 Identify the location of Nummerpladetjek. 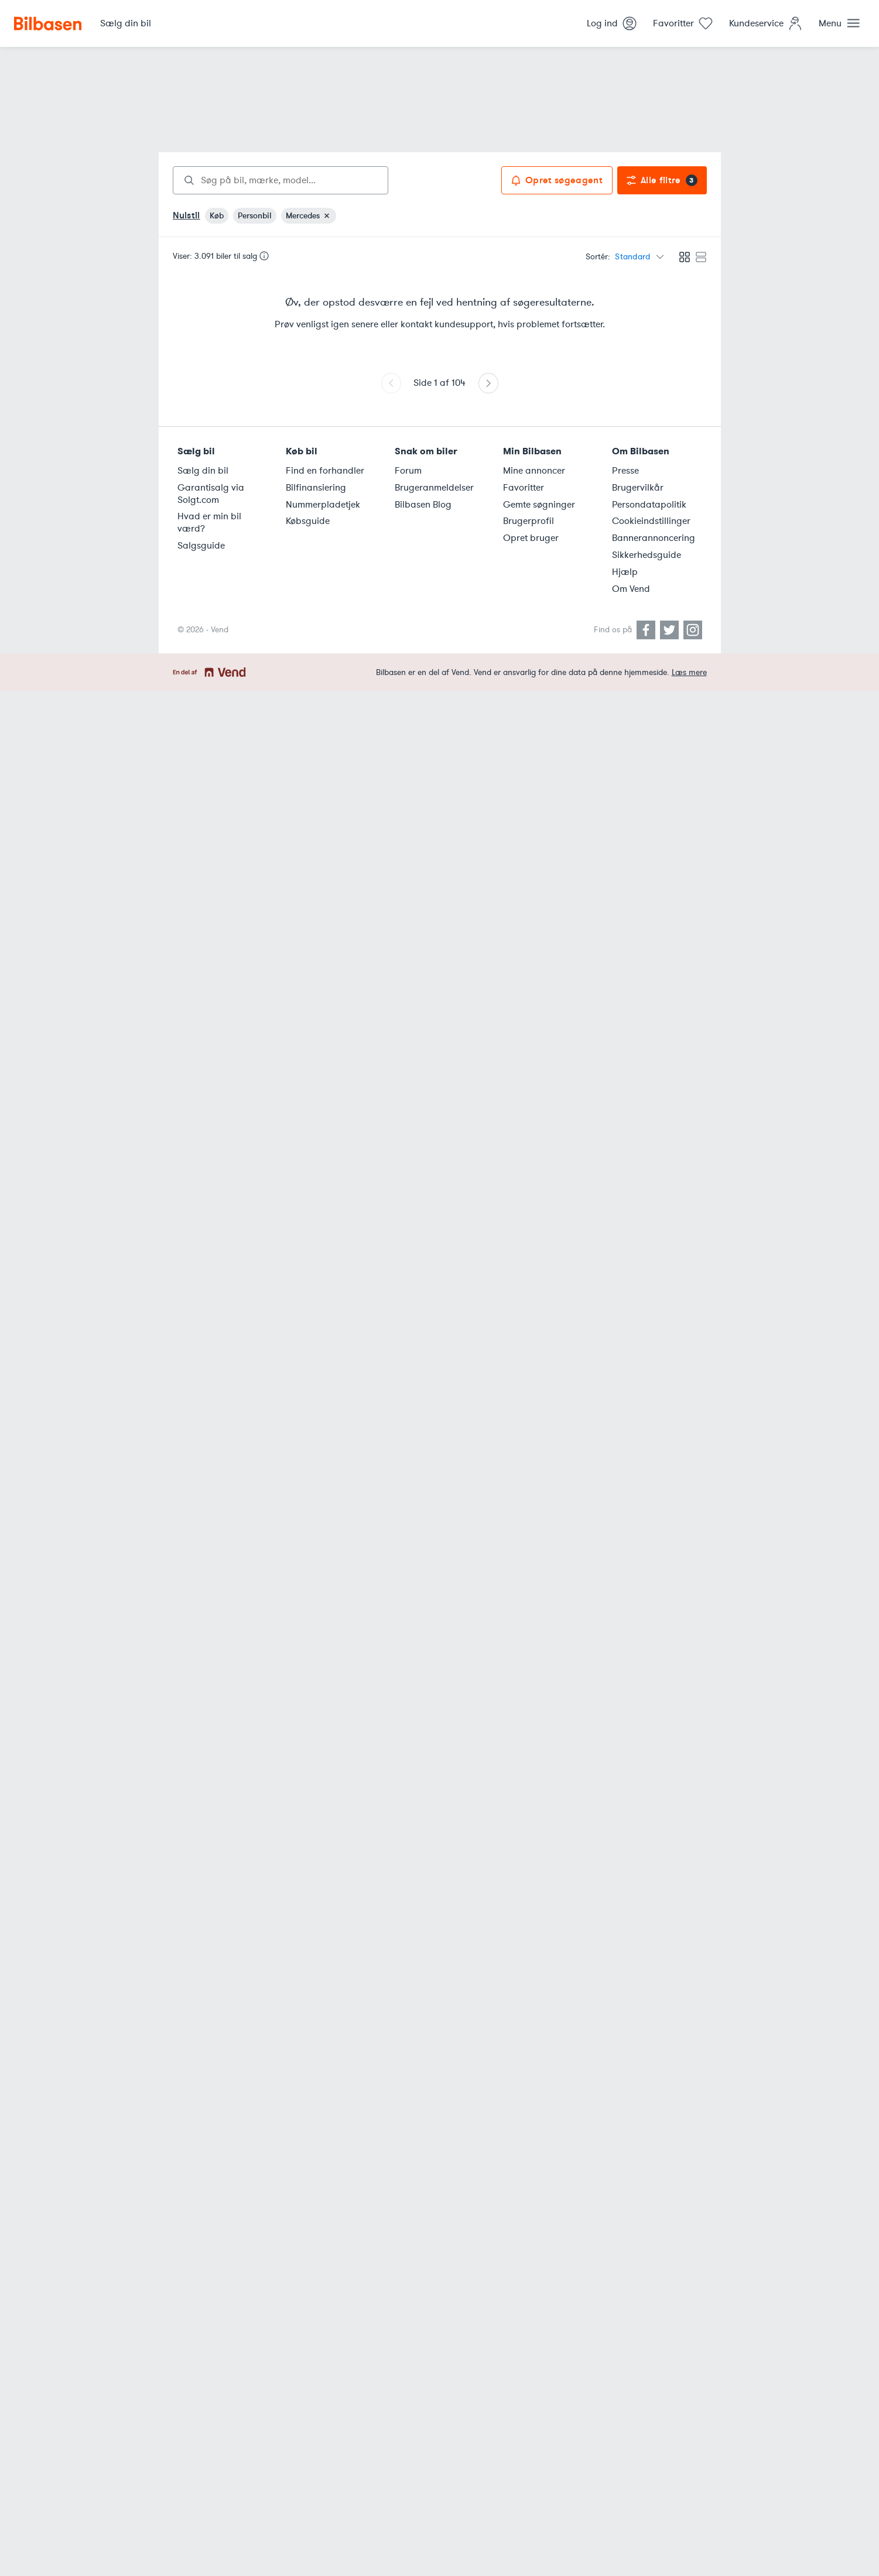
(323, 504).